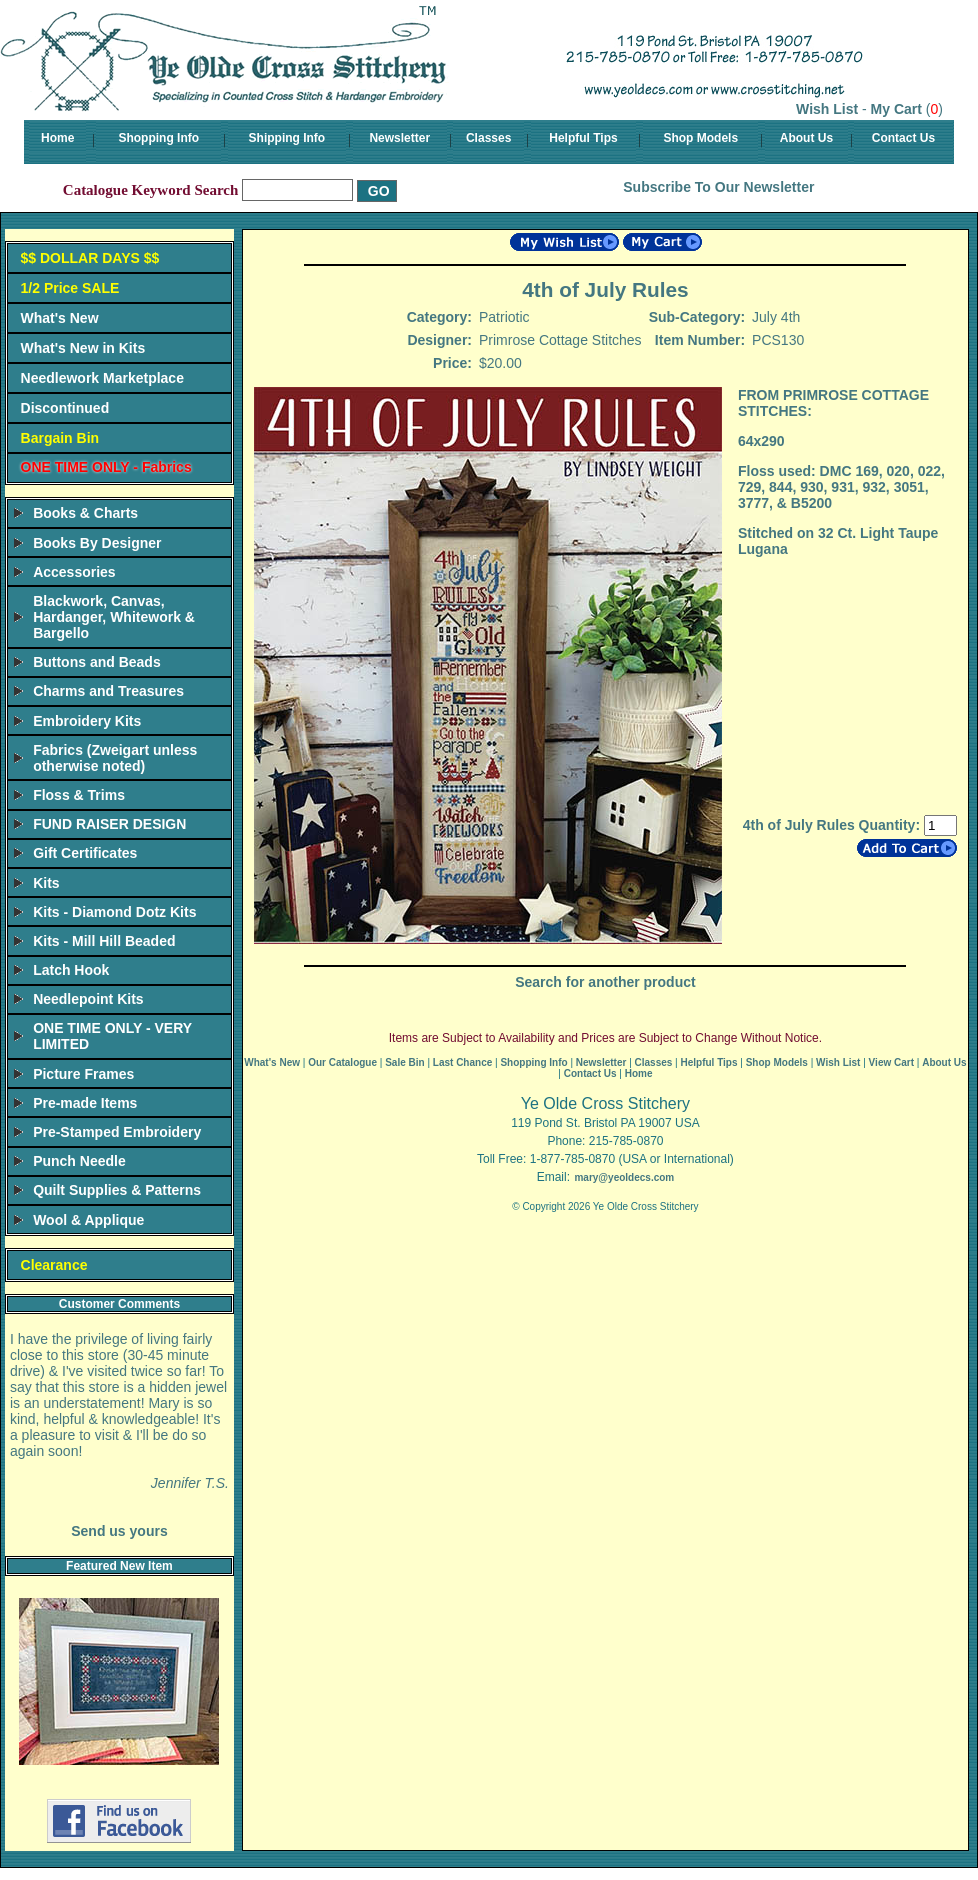 This screenshot has height=1880, width=978. What do you see at coordinates (85, 853) in the screenshot?
I see `Gift Certificates` at bounding box center [85, 853].